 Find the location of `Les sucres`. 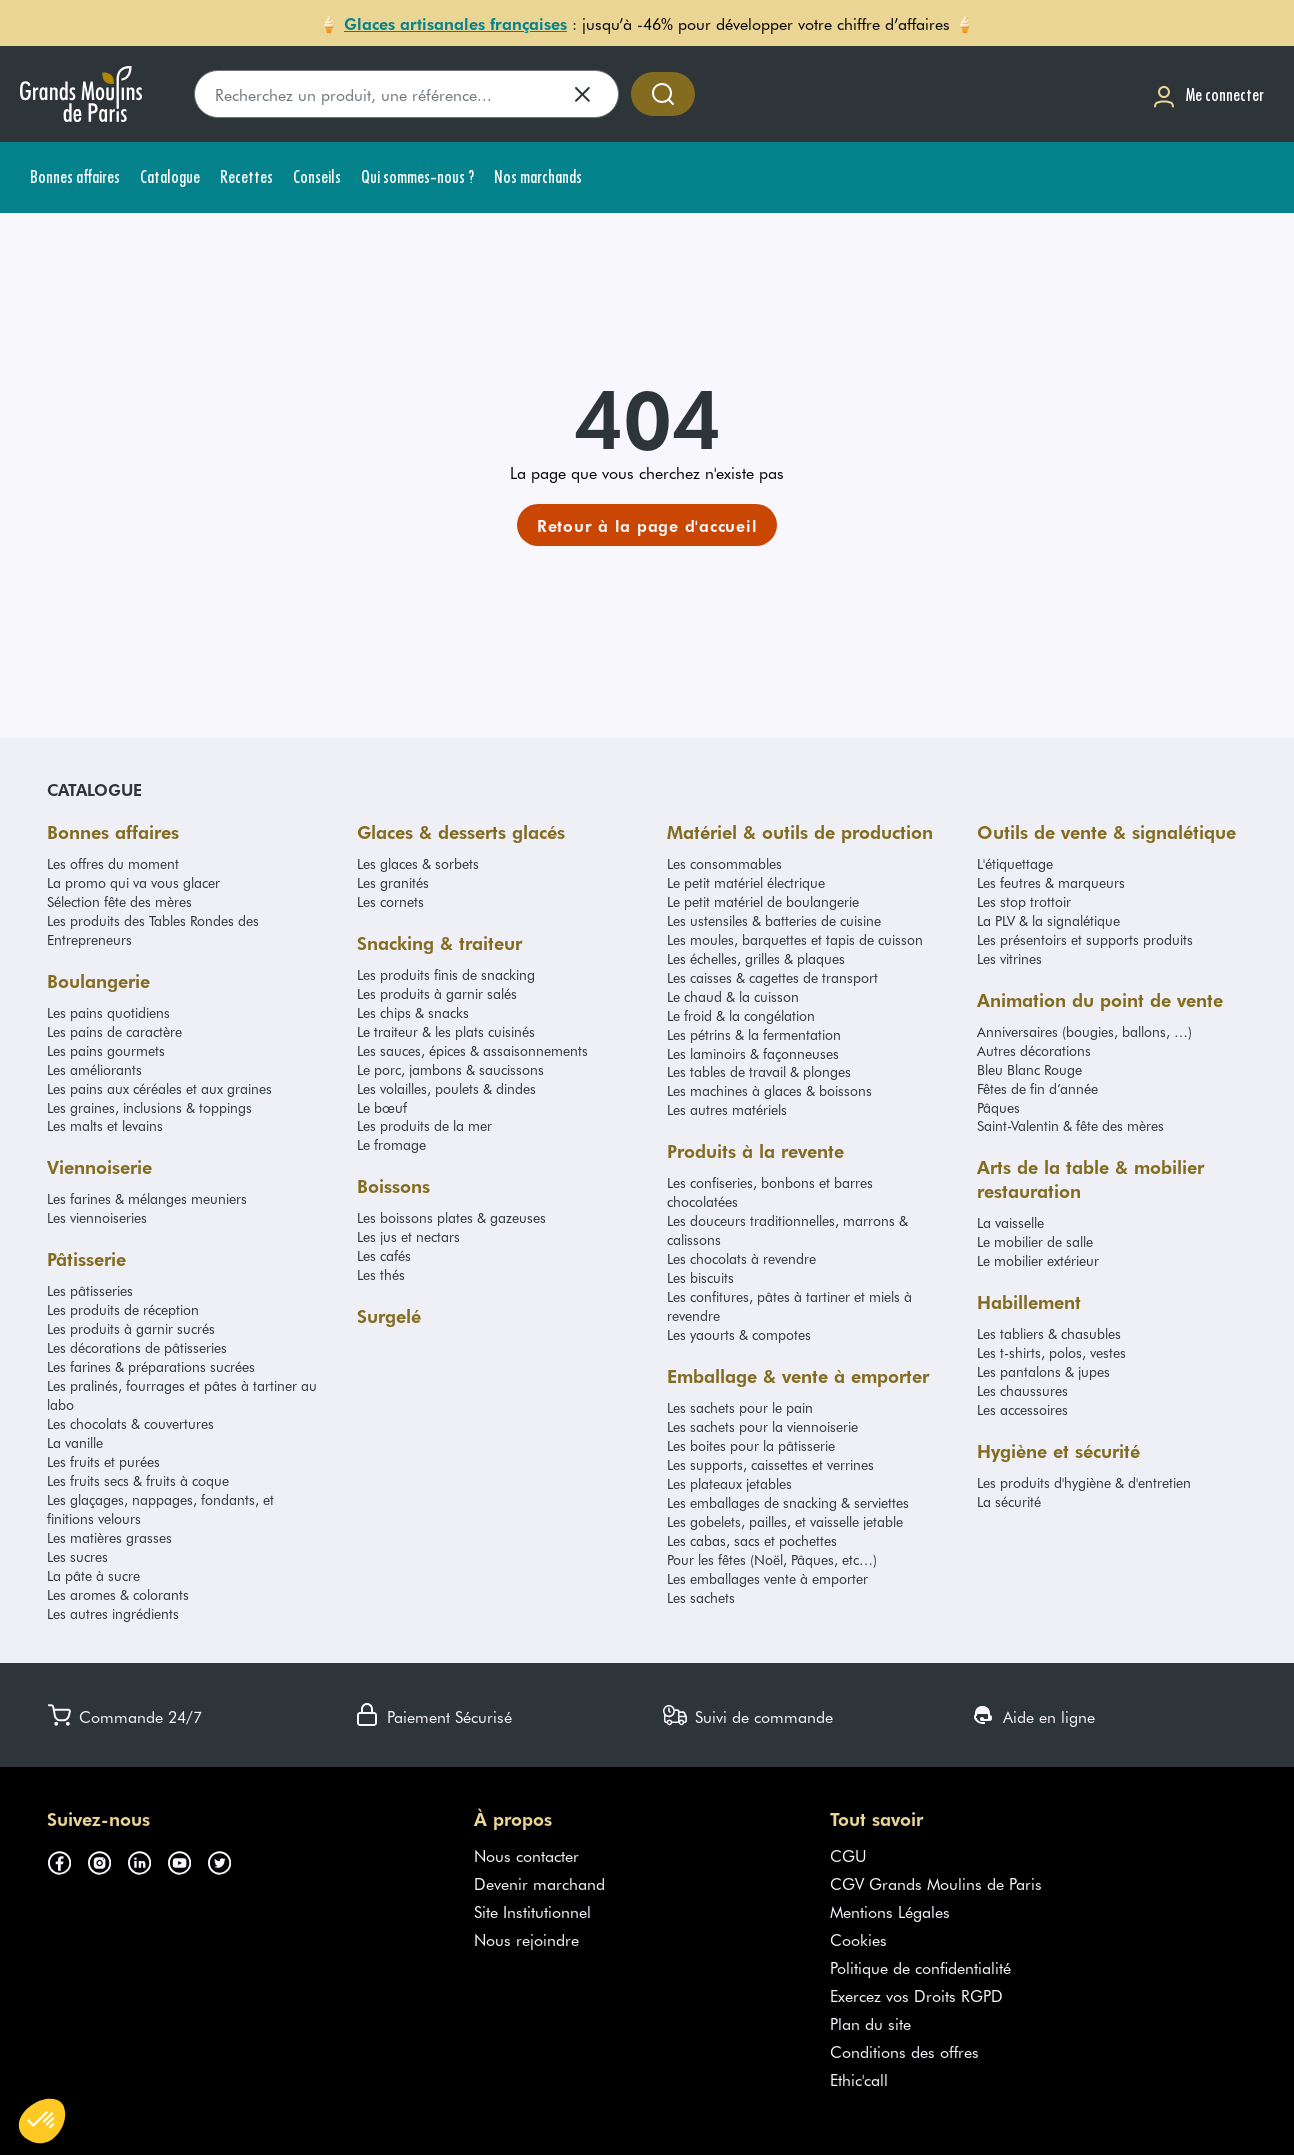

Les sucres is located at coordinates (77, 1556).